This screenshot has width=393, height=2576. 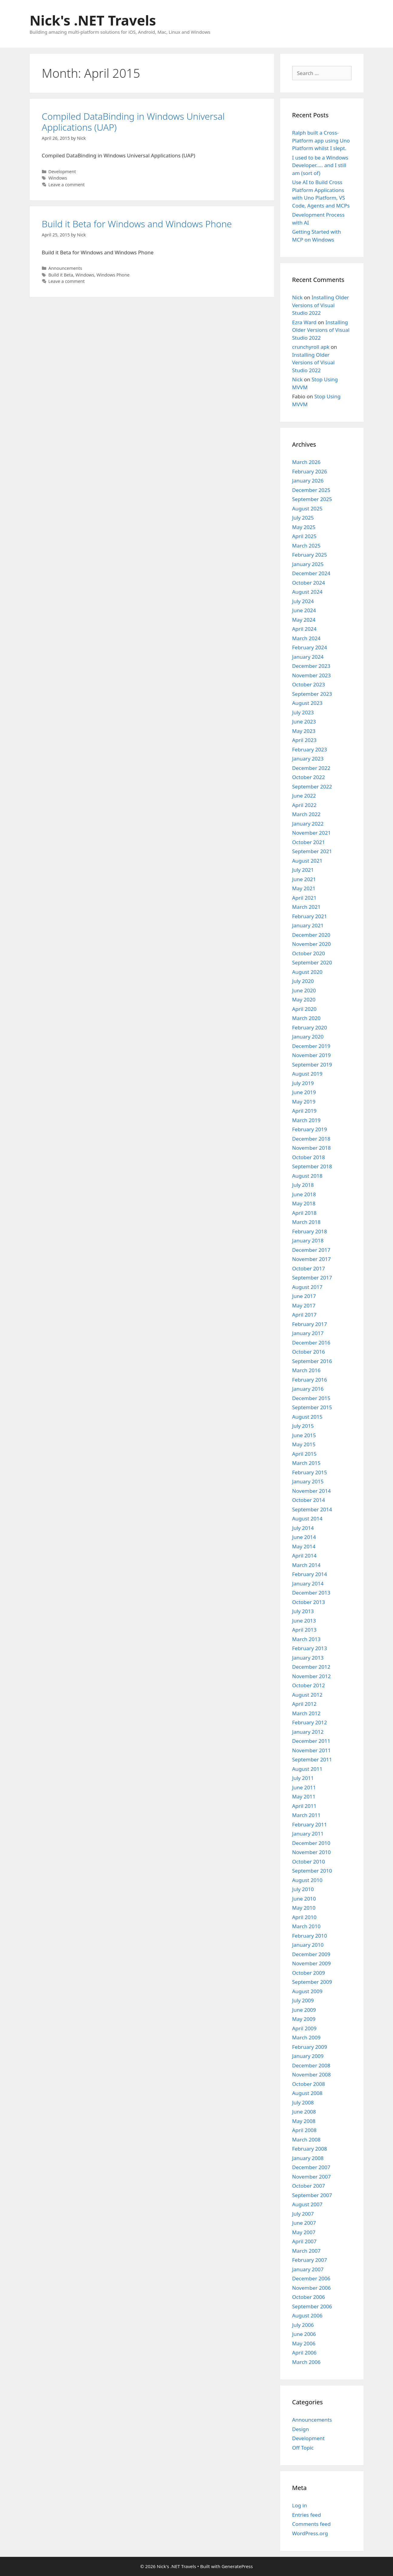 I want to click on May 2008, so click(x=304, y=2120).